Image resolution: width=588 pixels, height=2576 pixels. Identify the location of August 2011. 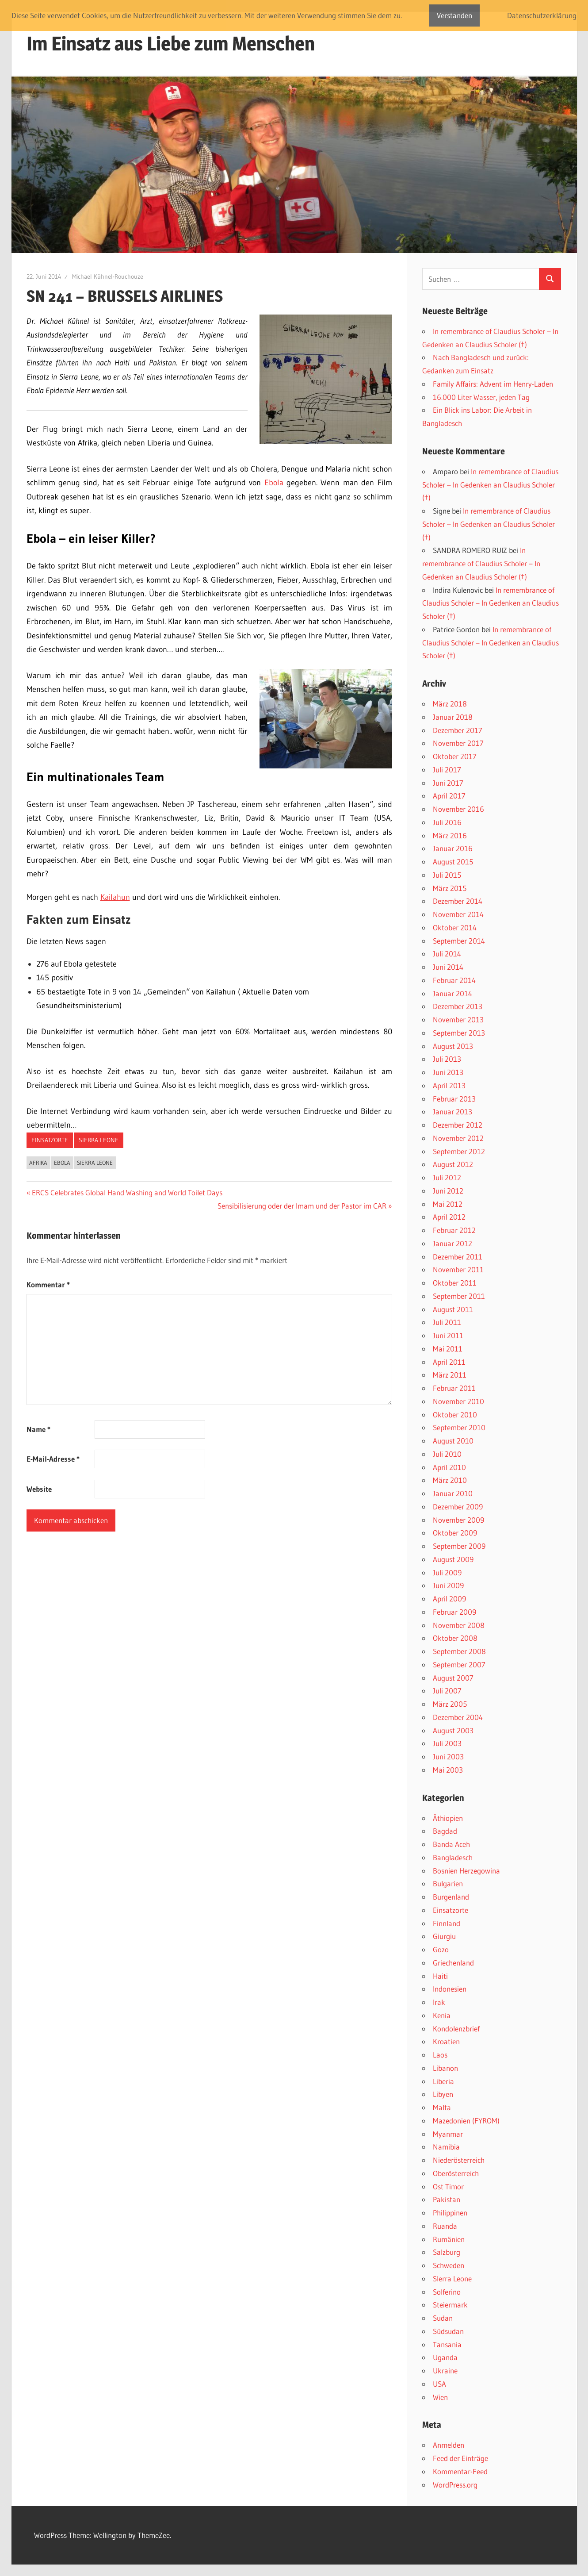
(453, 1309).